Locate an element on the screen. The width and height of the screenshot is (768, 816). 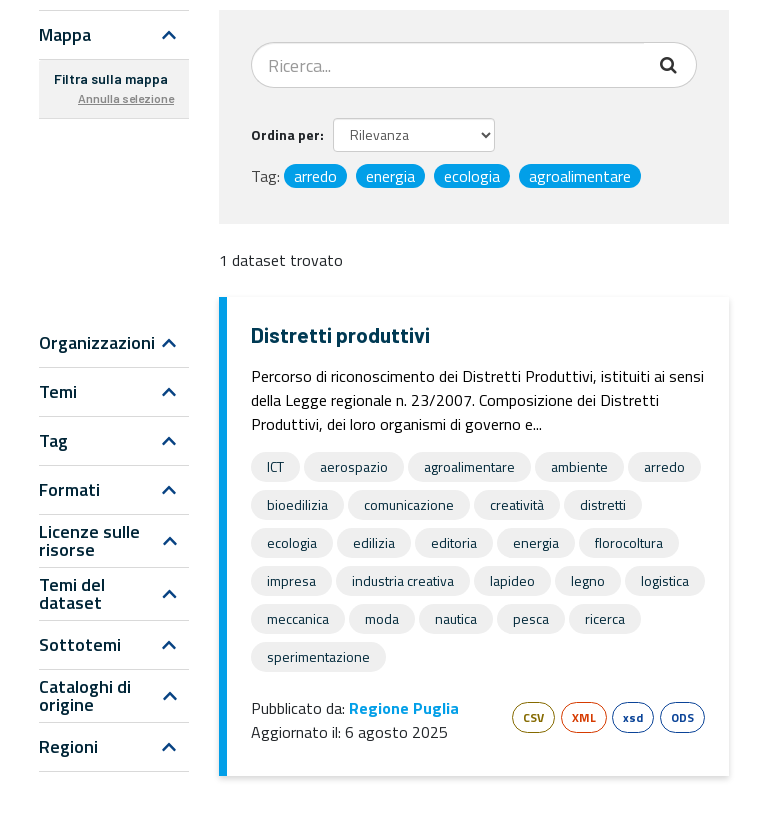
XML is located at coordinates (584, 717).